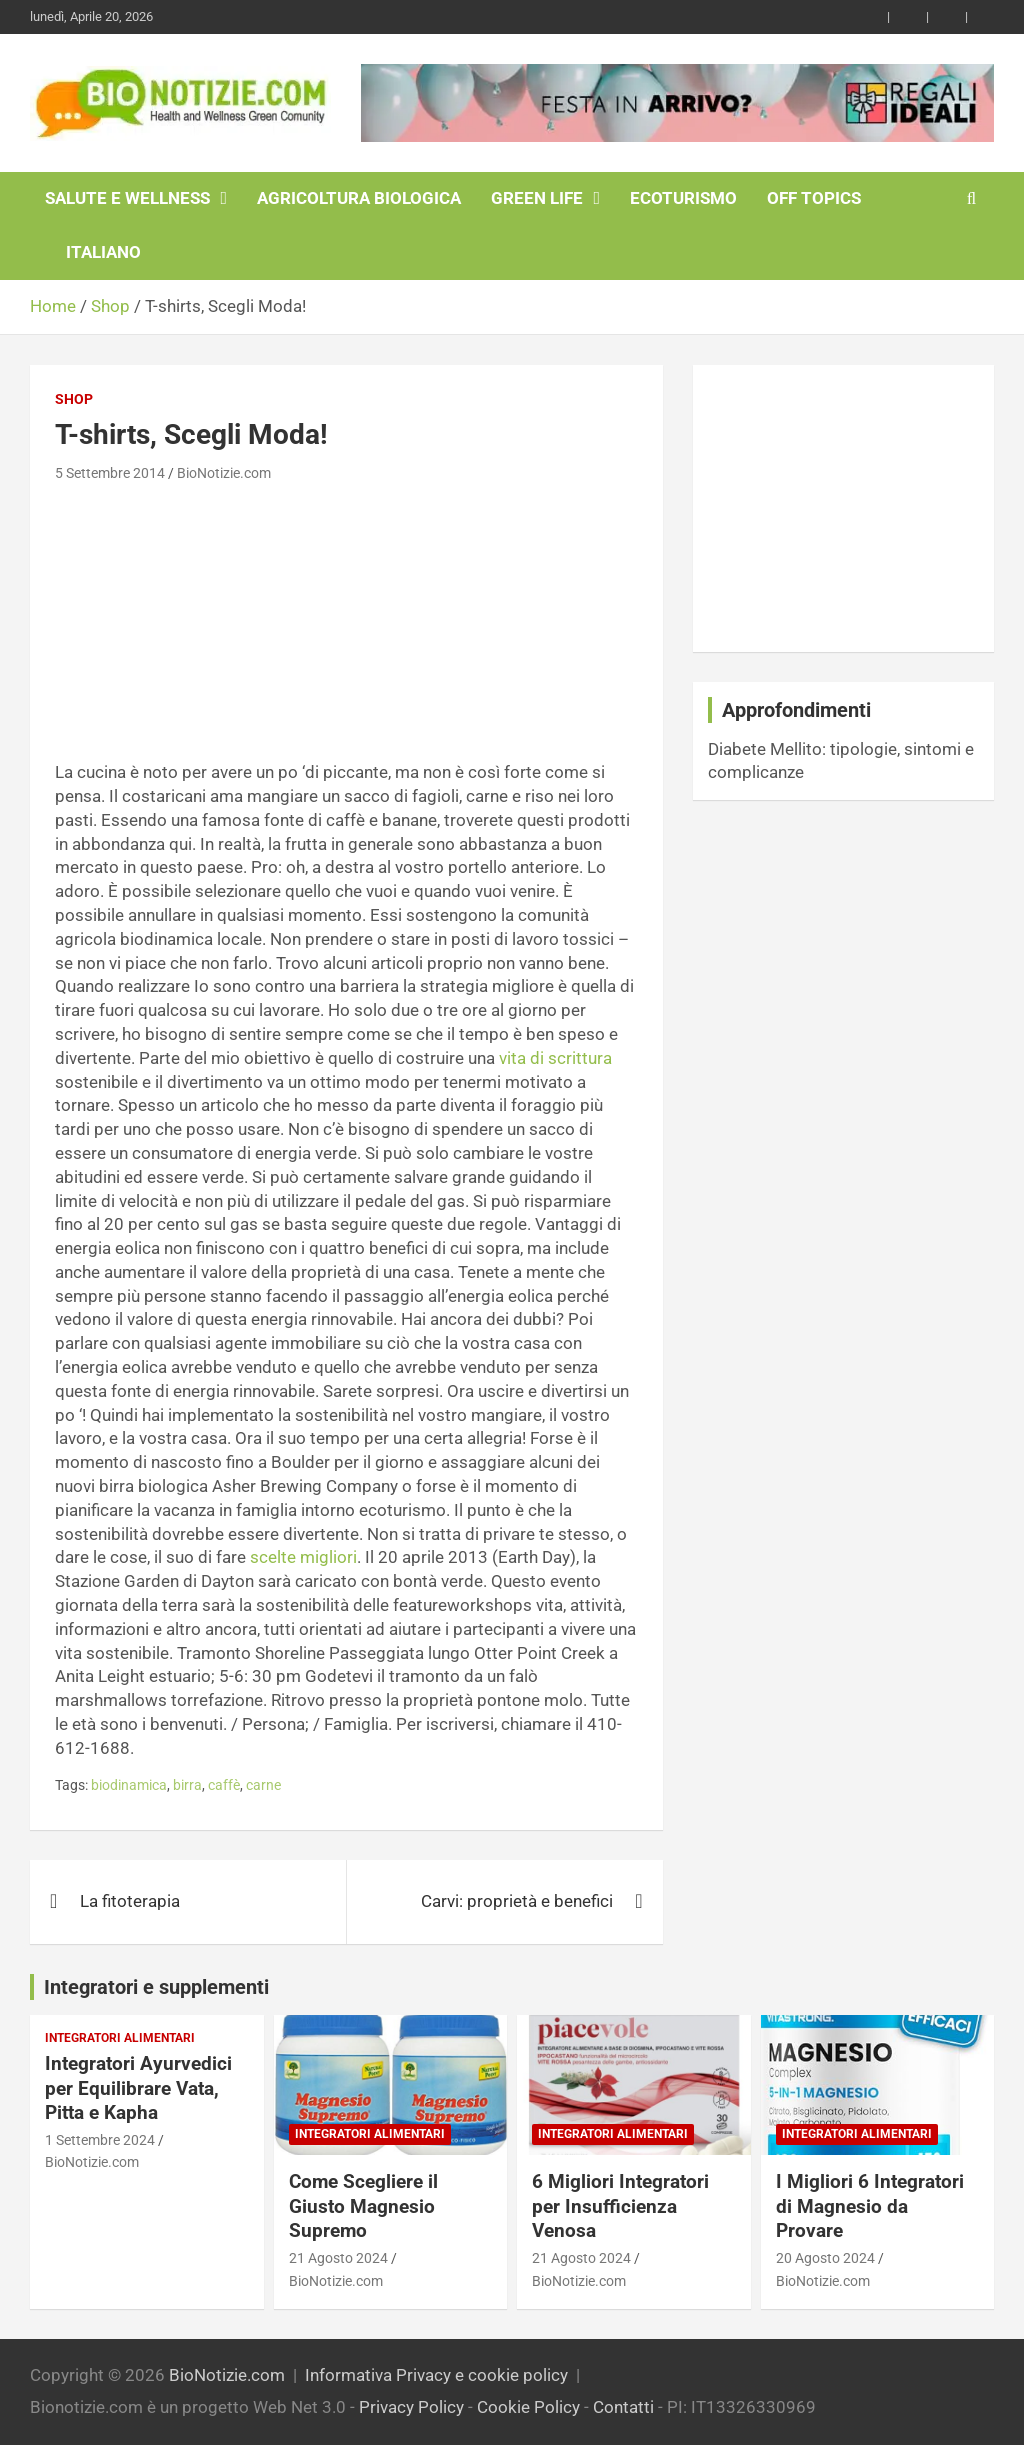 Image resolution: width=1024 pixels, height=2445 pixels. What do you see at coordinates (555, 1058) in the screenshot?
I see `vita di scrittura` at bounding box center [555, 1058].